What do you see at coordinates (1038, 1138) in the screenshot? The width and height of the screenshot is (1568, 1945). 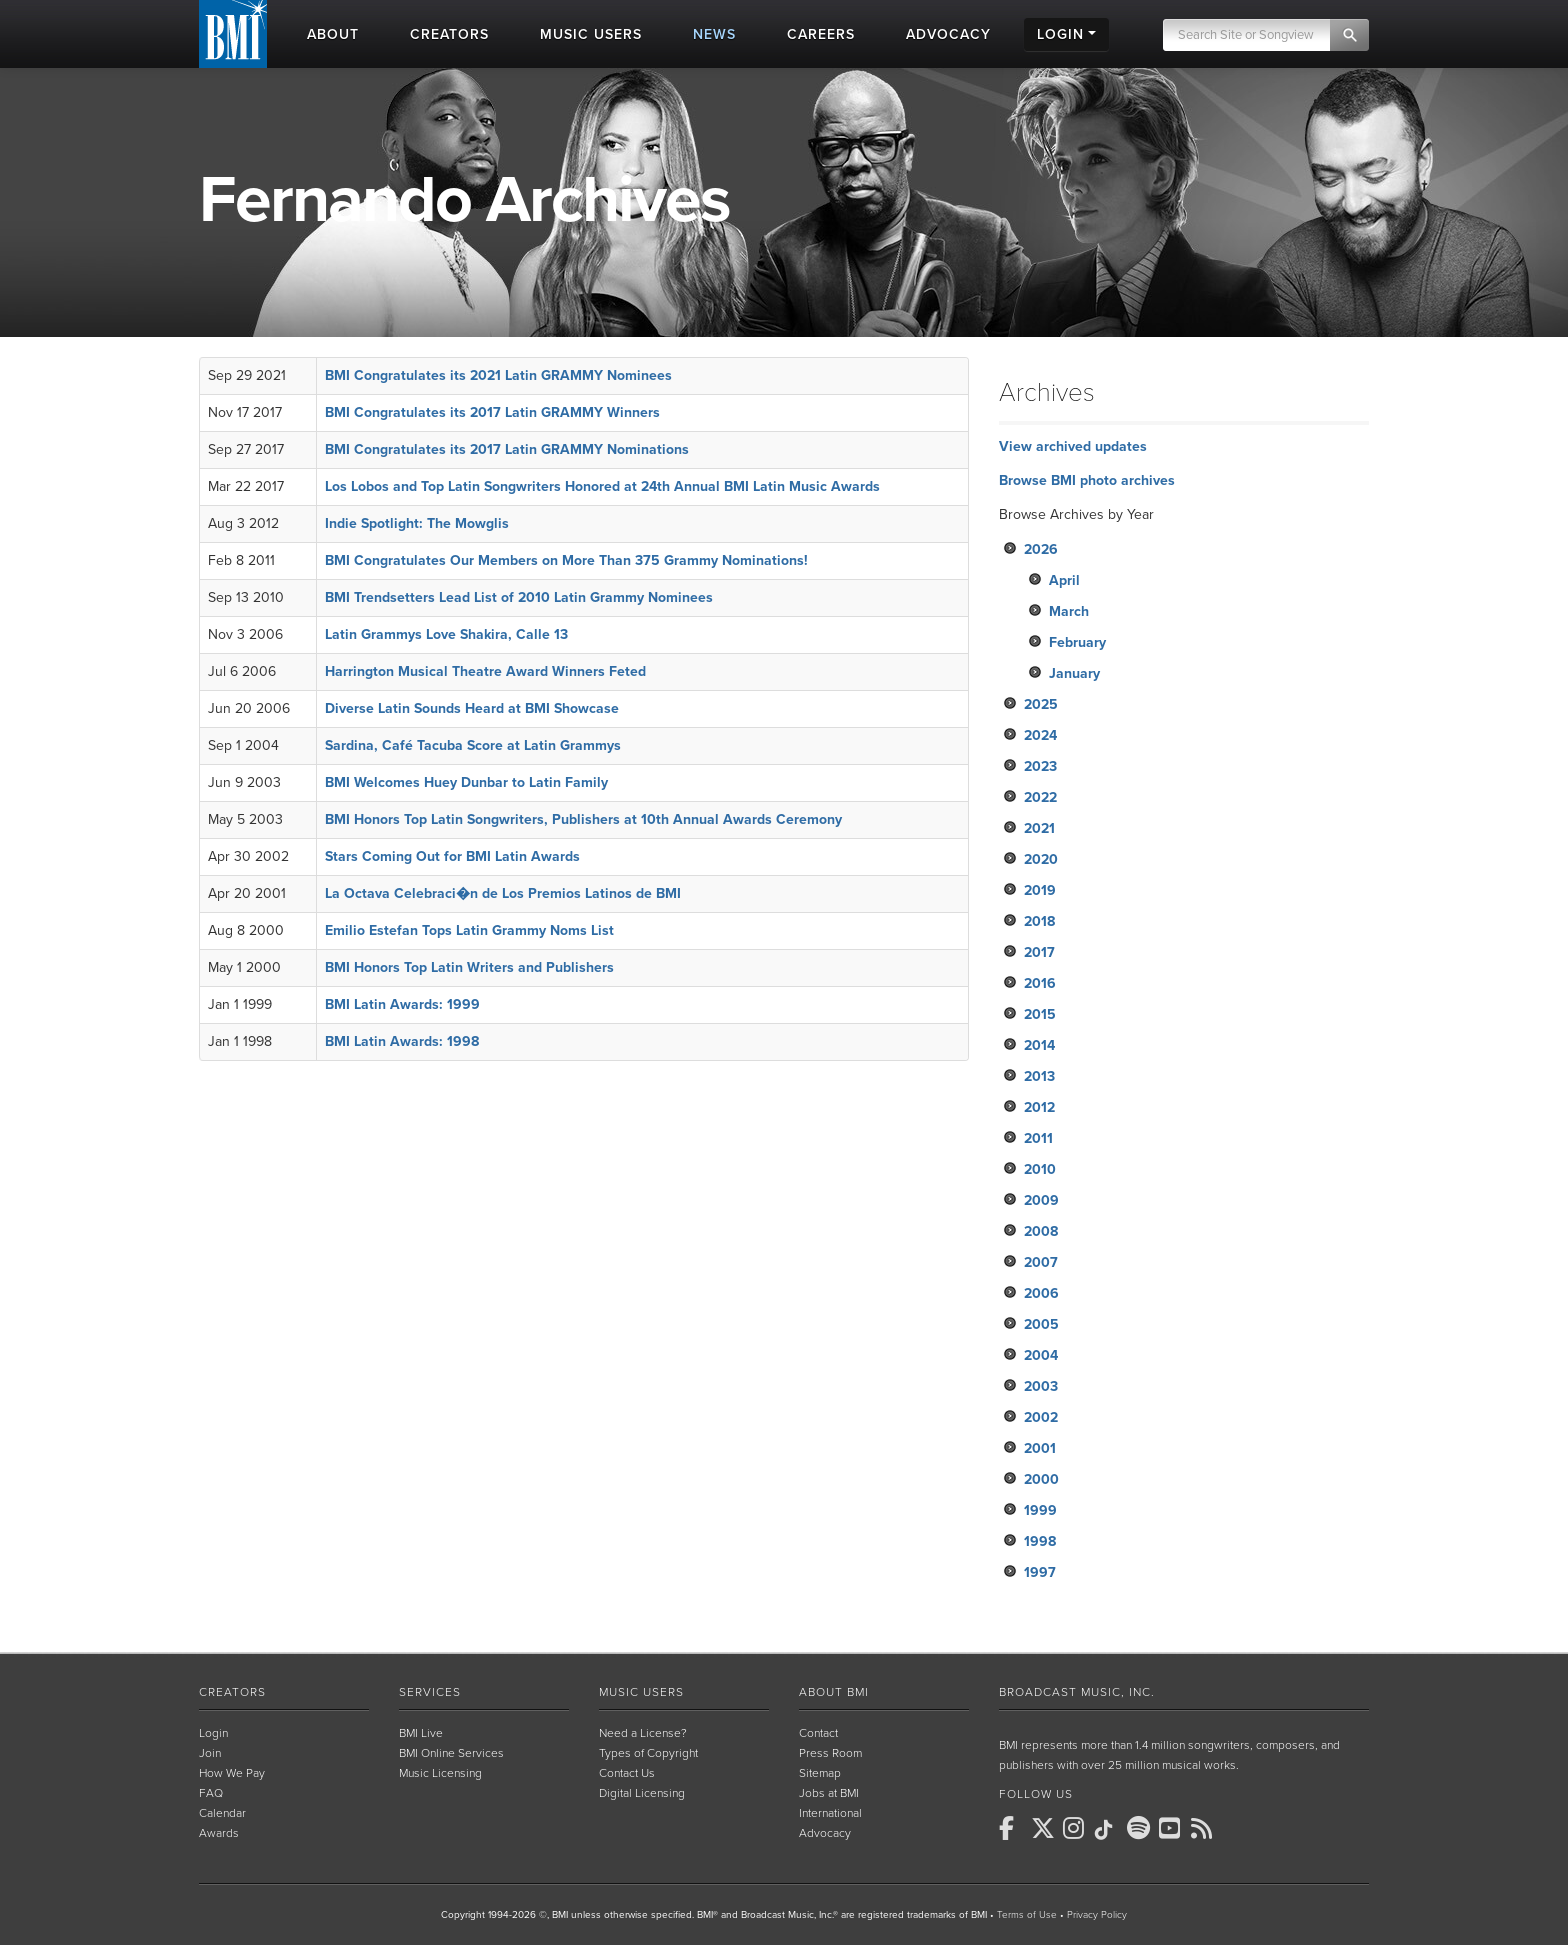 I see `2011` at bounding box center [1038, 1138].